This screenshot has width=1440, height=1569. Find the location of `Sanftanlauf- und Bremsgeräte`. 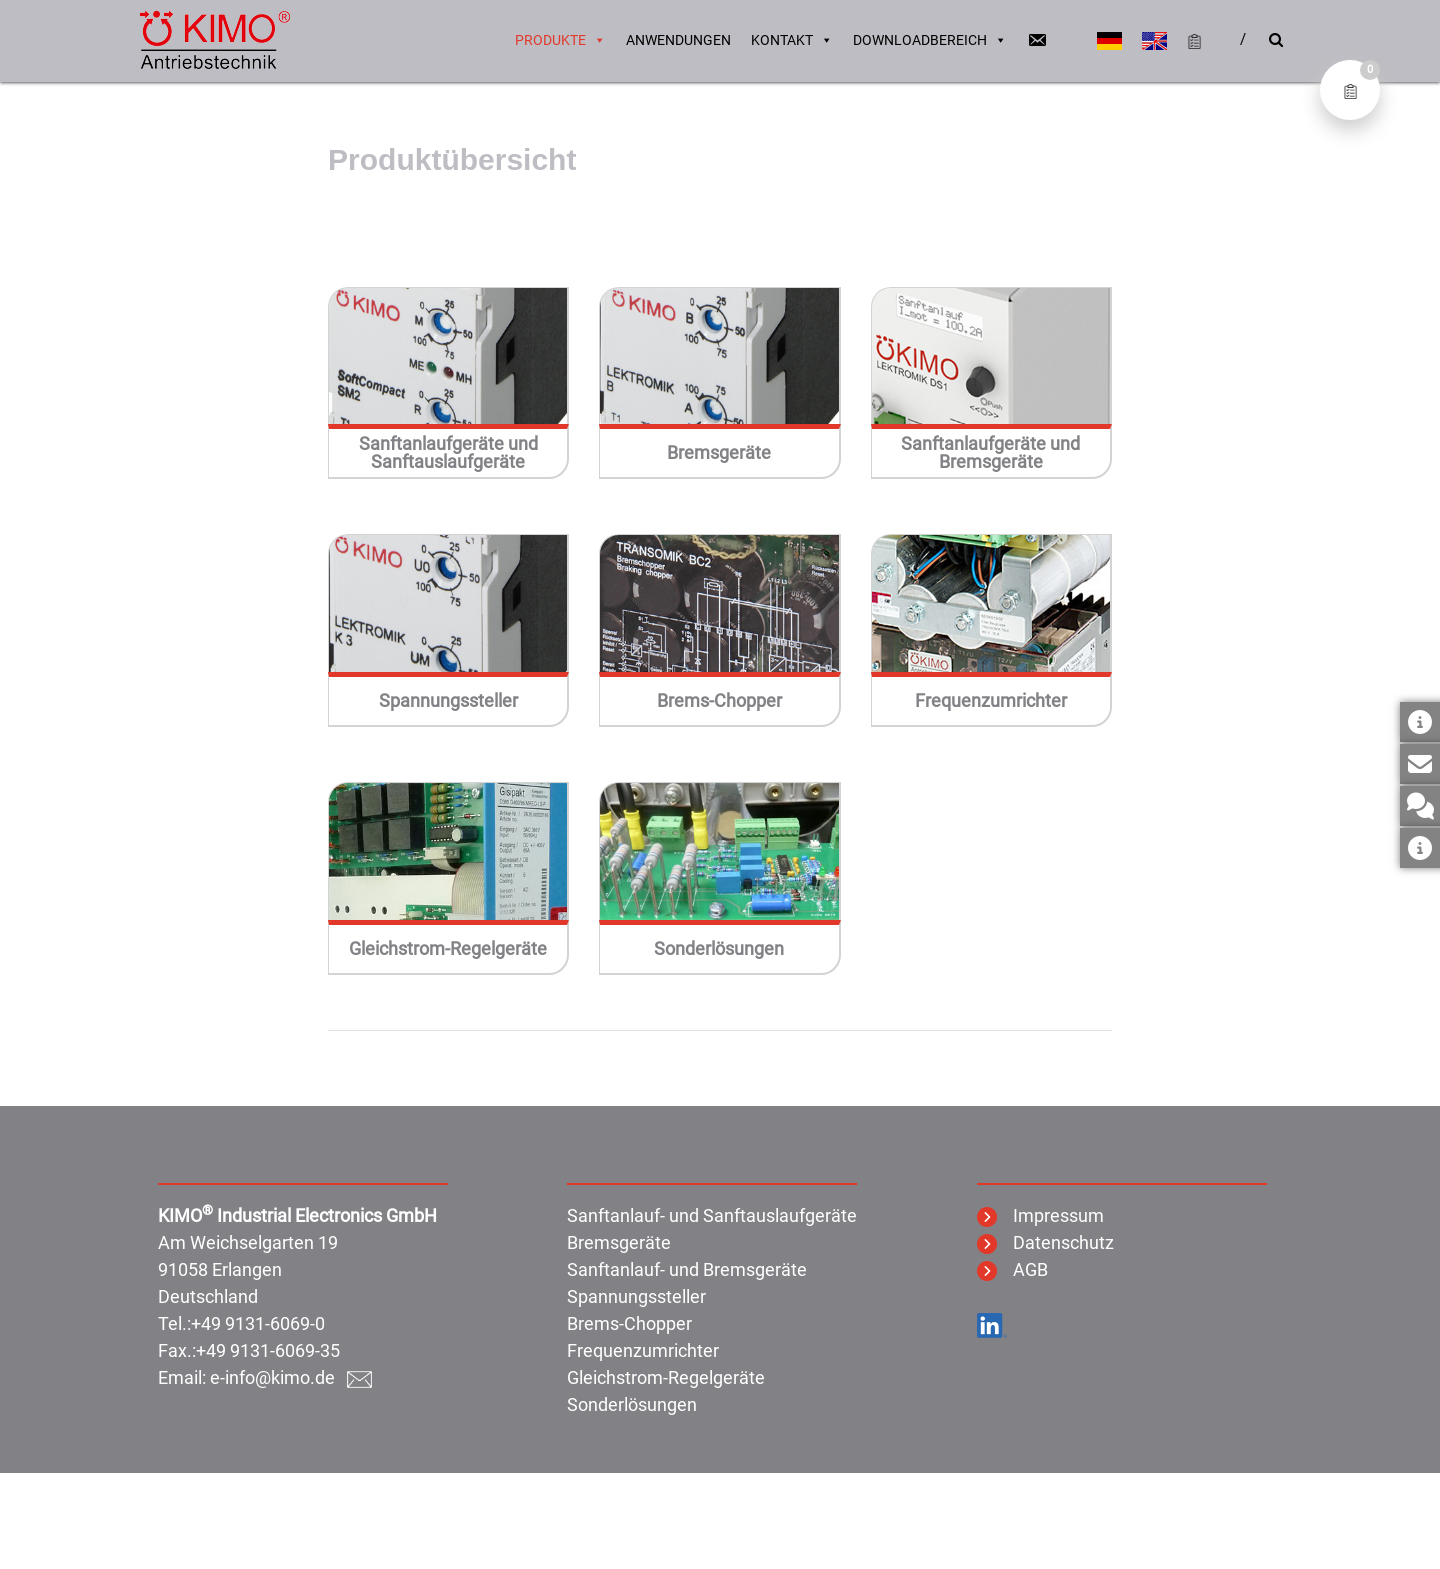

Sanftanlauf- und Bremsgeräte is located at coordinates (687, 1269).